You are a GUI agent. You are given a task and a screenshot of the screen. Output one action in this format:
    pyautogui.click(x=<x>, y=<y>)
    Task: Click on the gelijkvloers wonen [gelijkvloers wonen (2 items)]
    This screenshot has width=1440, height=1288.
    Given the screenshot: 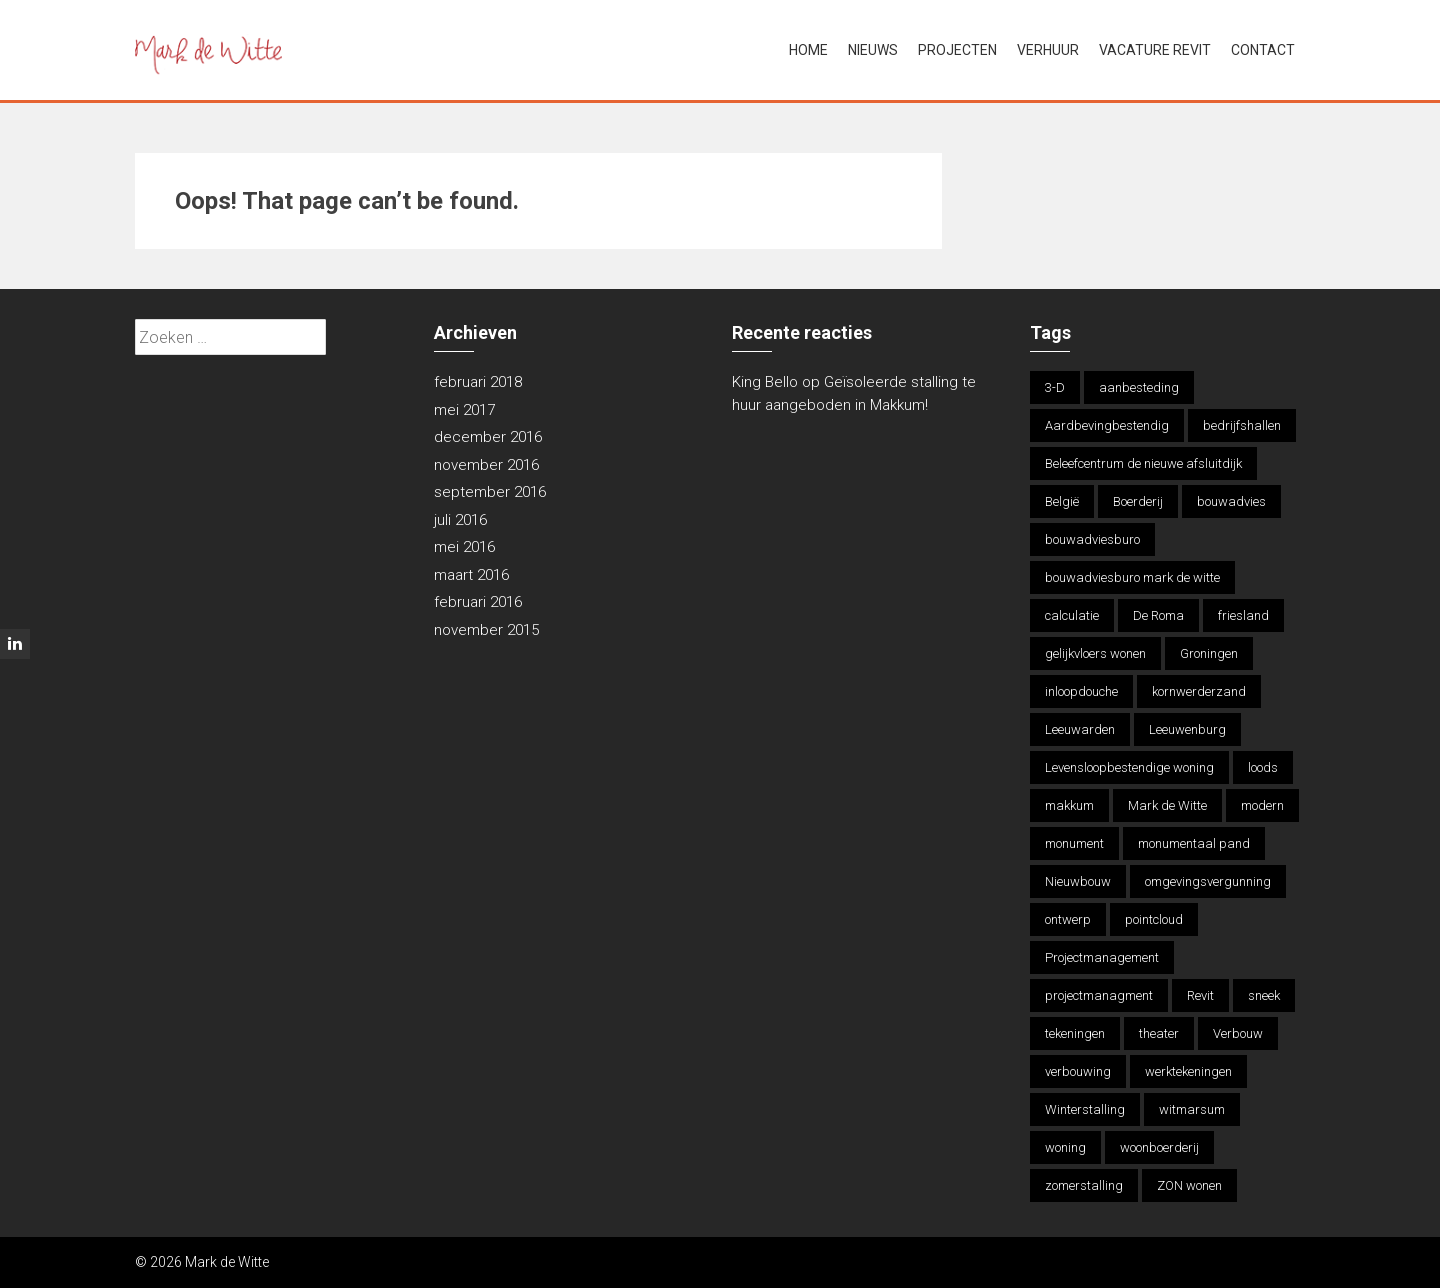 What is the action you would take?
    pyautogui.click(x=1095, y=653)
    